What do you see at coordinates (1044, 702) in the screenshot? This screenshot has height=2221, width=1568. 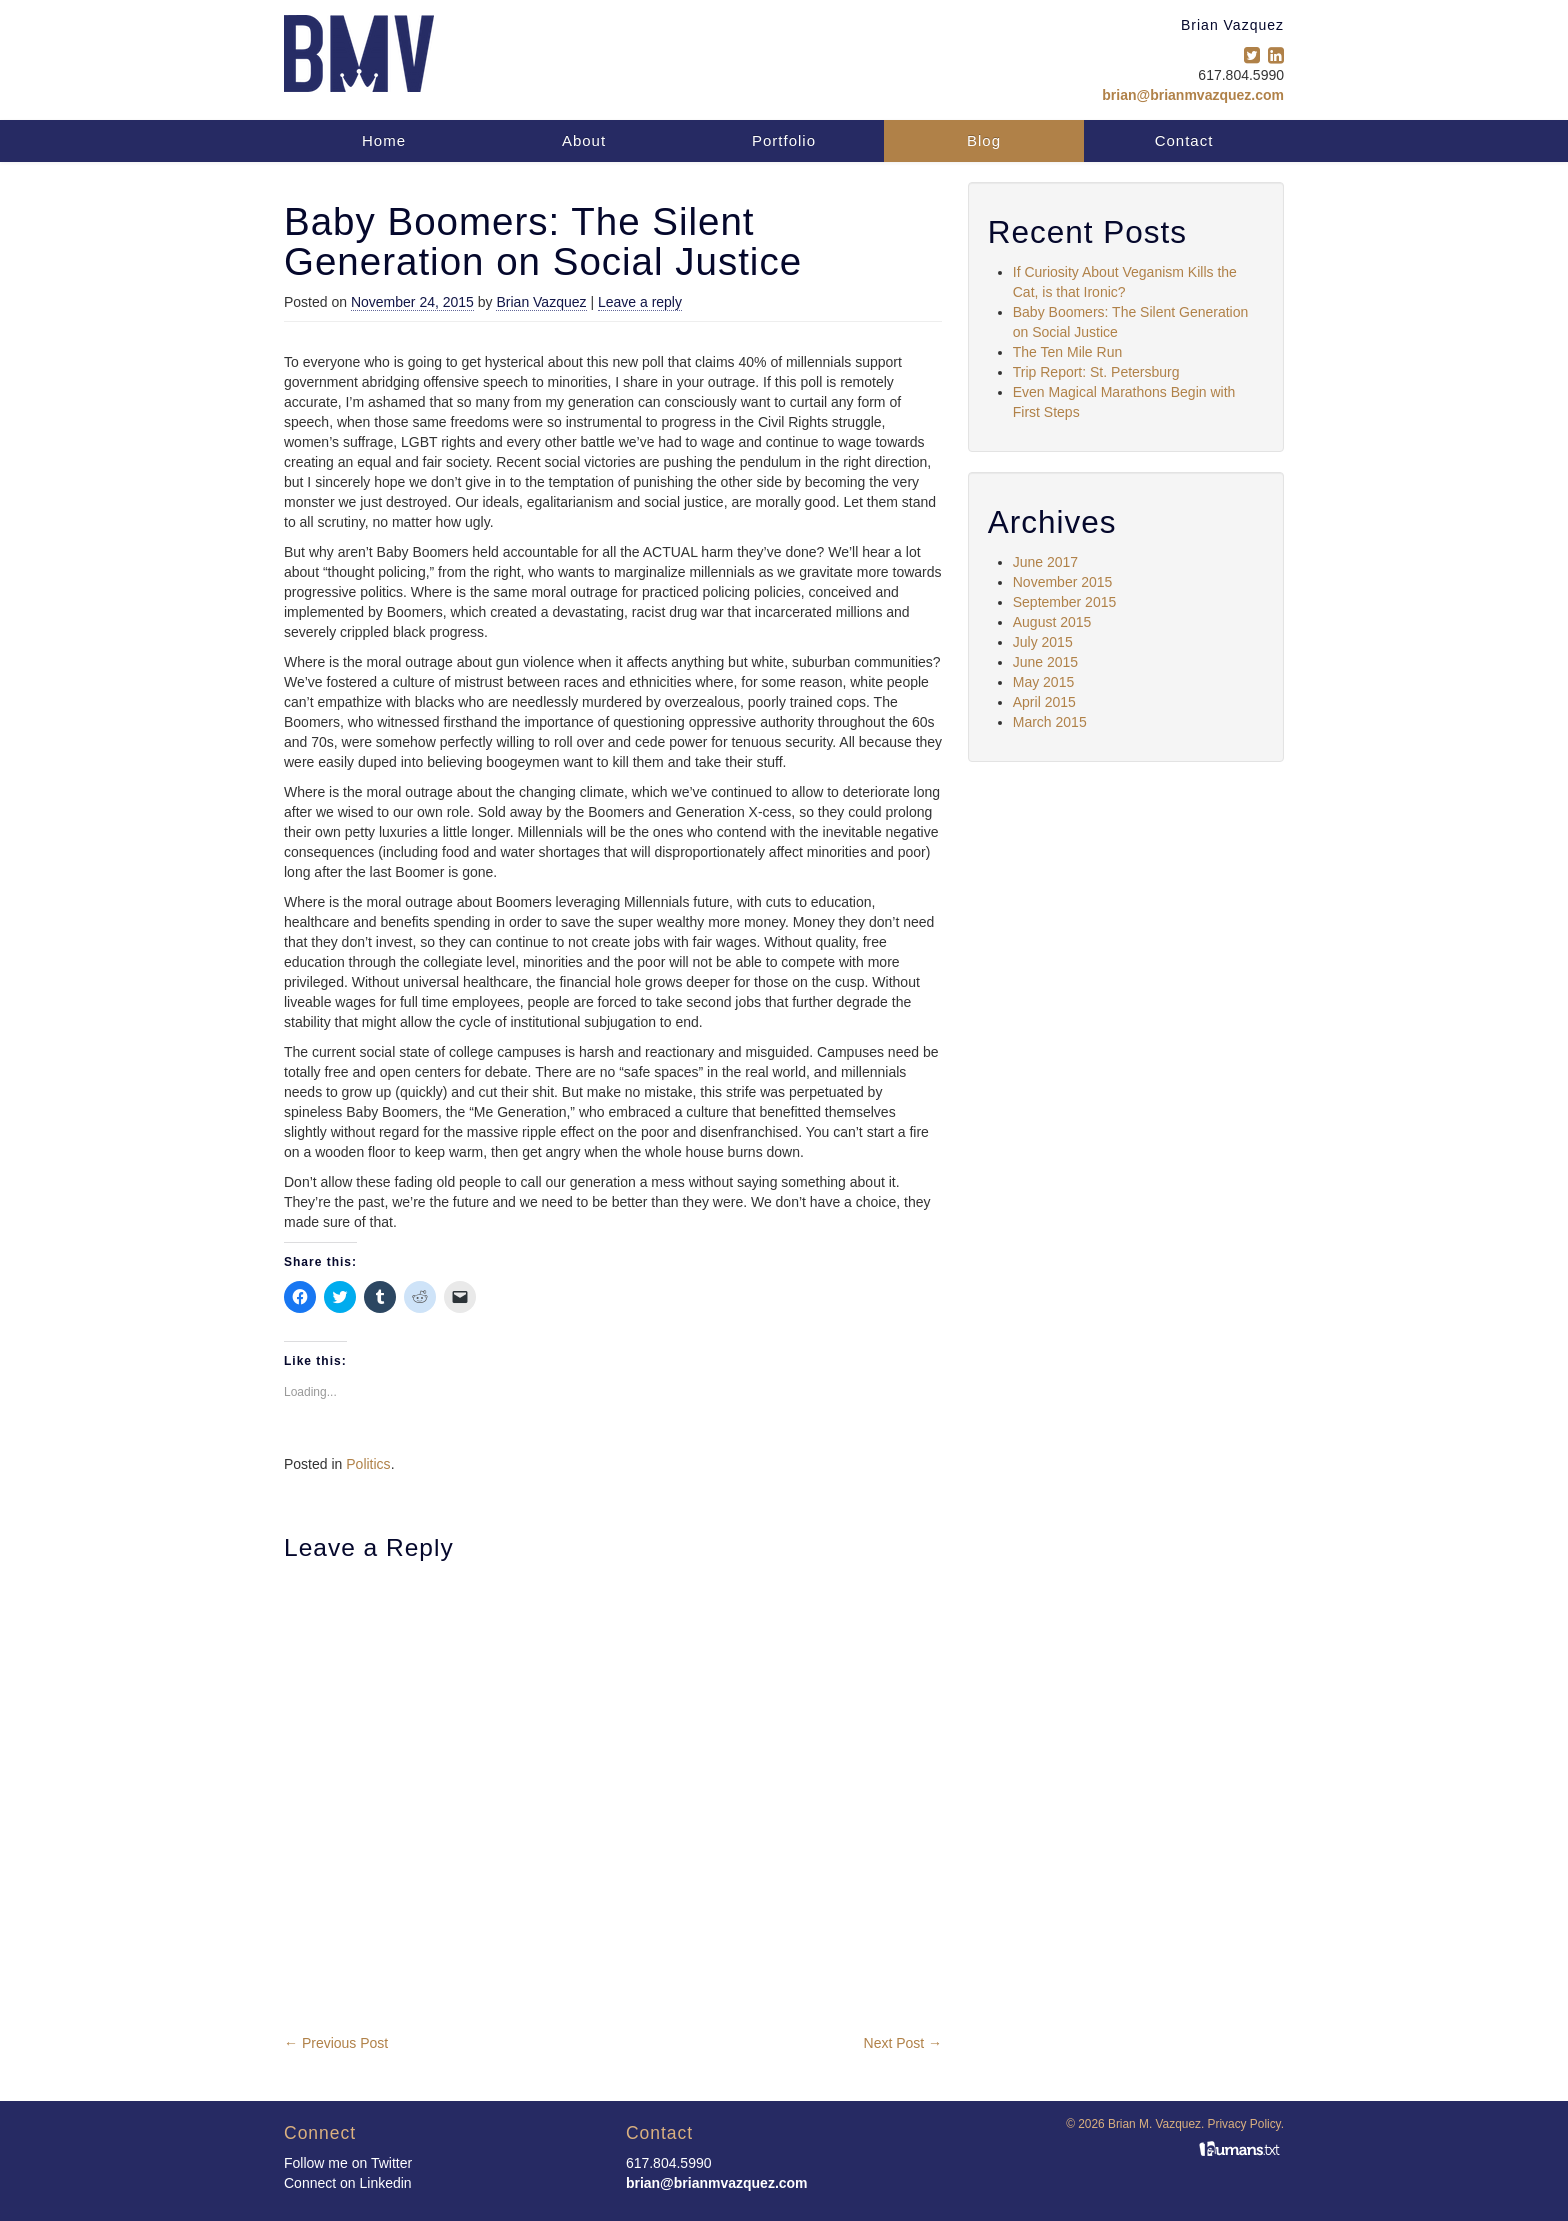 I see `April 2015` at bounding box center [1044, 702].